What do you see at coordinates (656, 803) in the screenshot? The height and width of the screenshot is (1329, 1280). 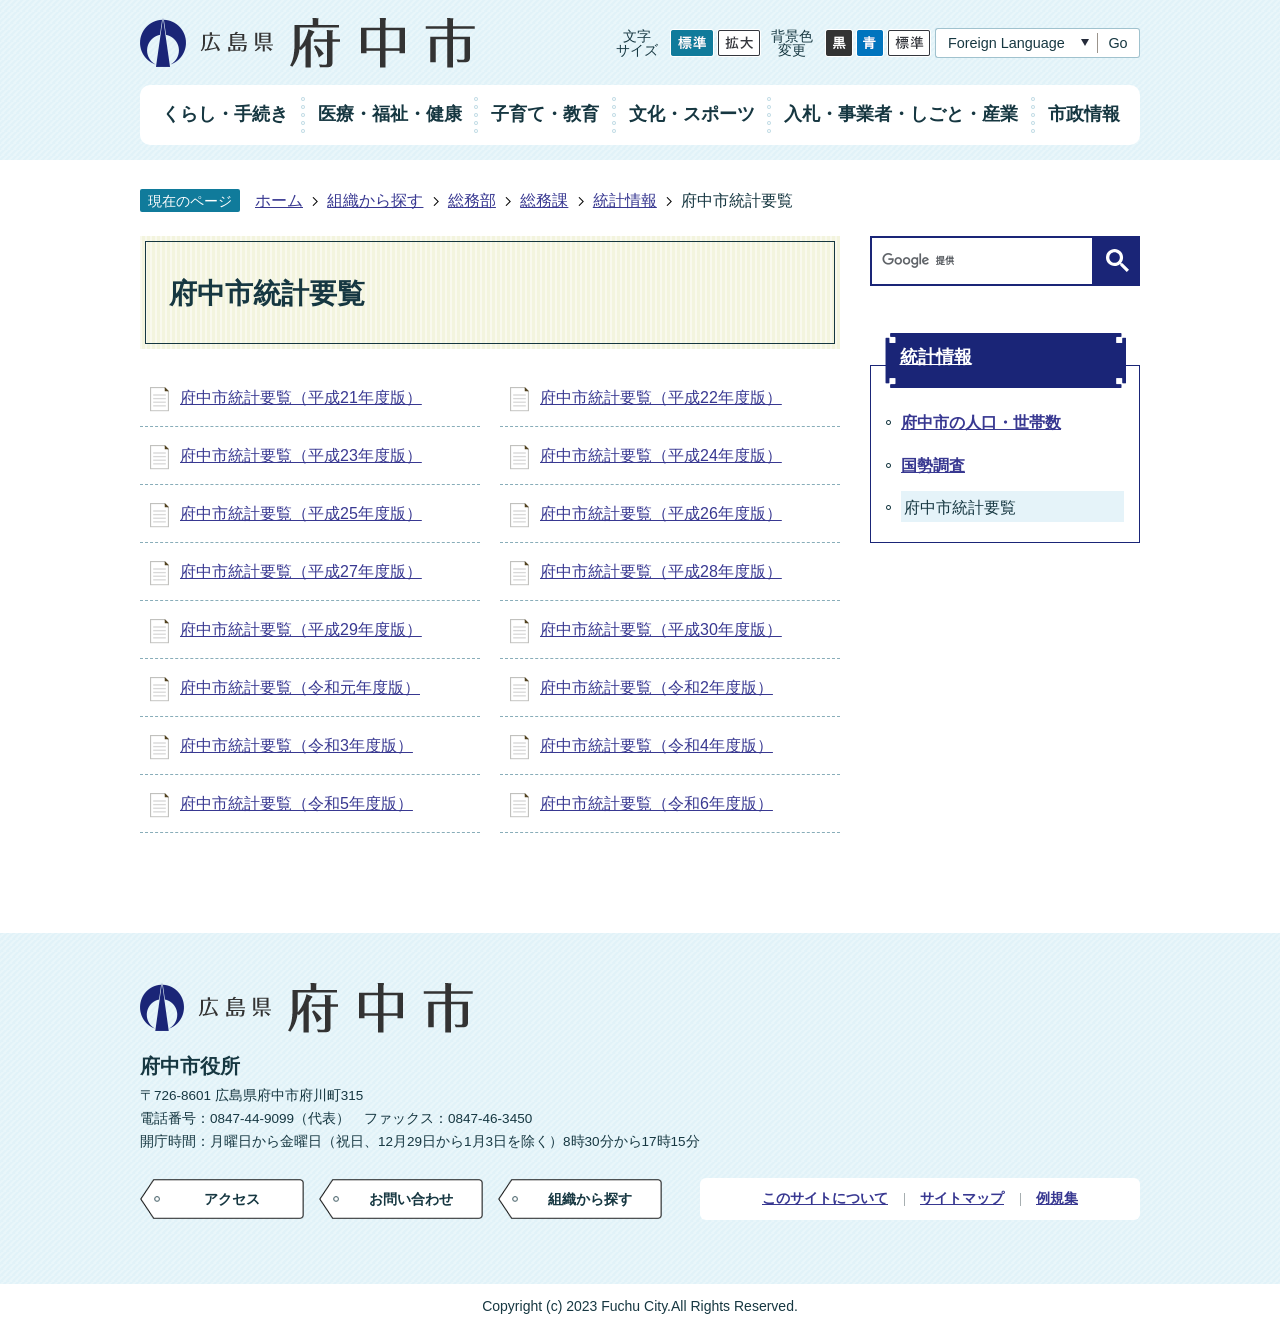 I see `府中市統計要覧（令和6年度版）` at bounding box center [656, 803].